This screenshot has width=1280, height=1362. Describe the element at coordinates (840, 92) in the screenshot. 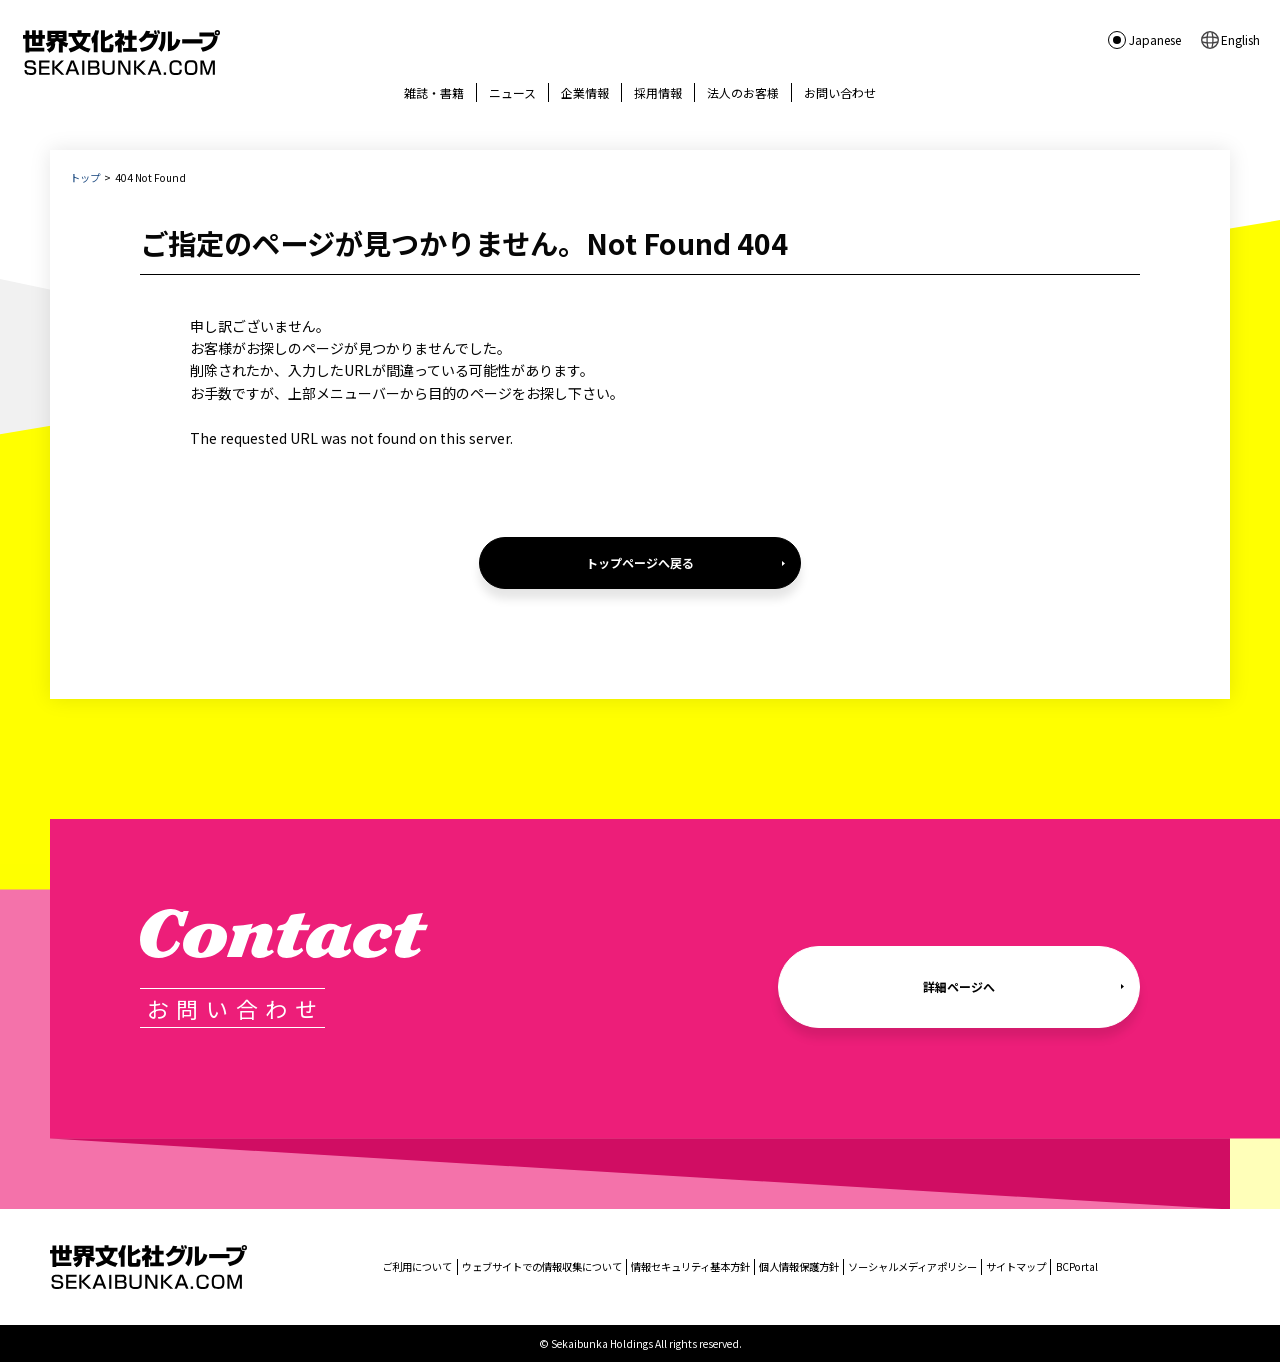

I see `お問い合わせ` at that location.